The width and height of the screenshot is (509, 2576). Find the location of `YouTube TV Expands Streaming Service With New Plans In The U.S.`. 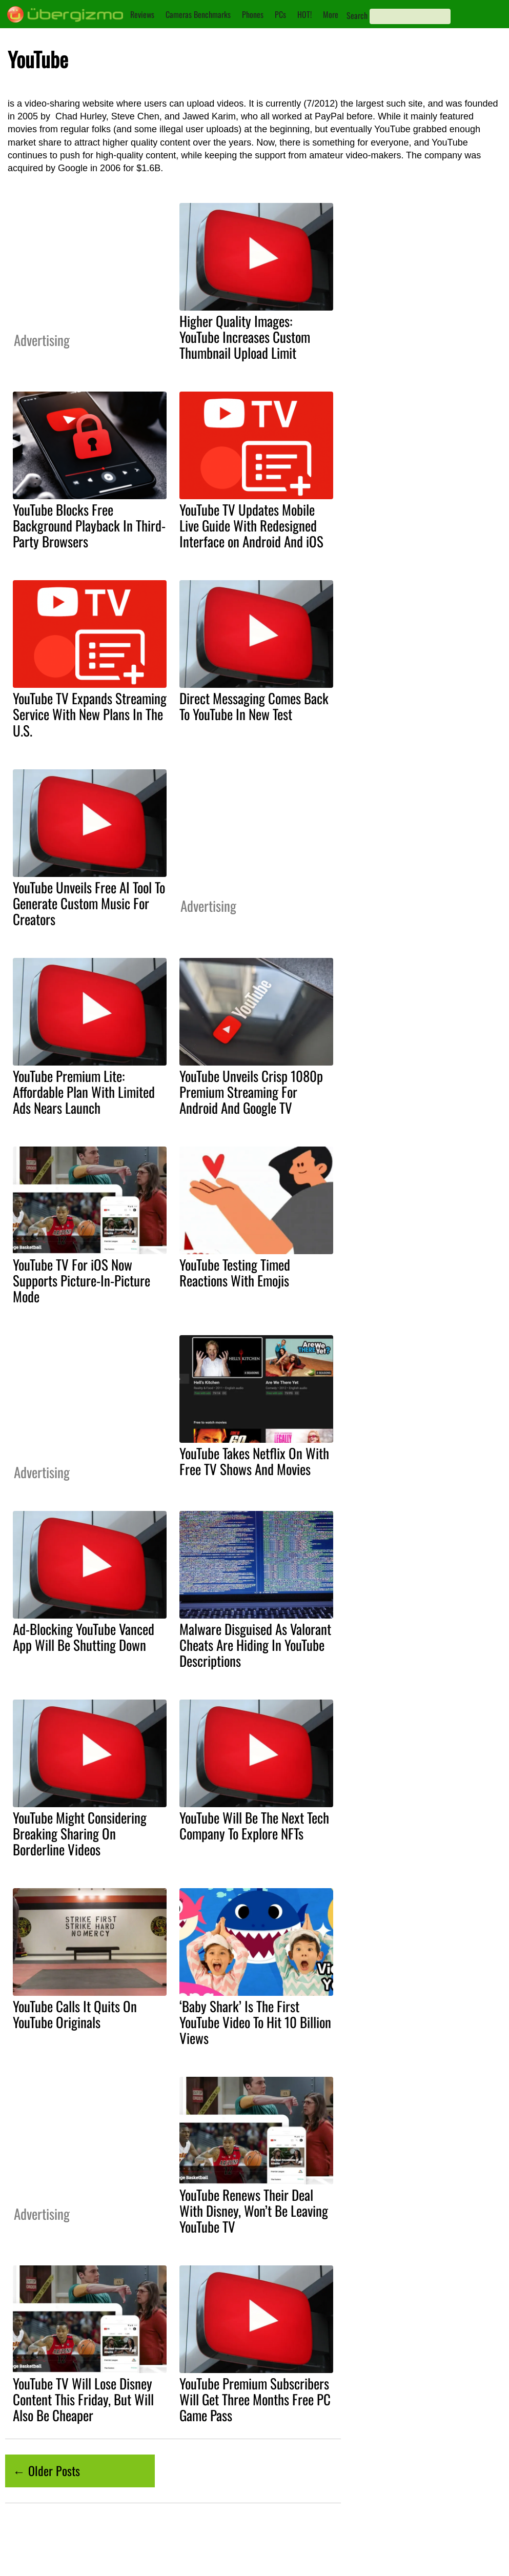

YouTube TV Expands Streaming Service With New Plans In The U.S. is located at coordinates (90, 714).